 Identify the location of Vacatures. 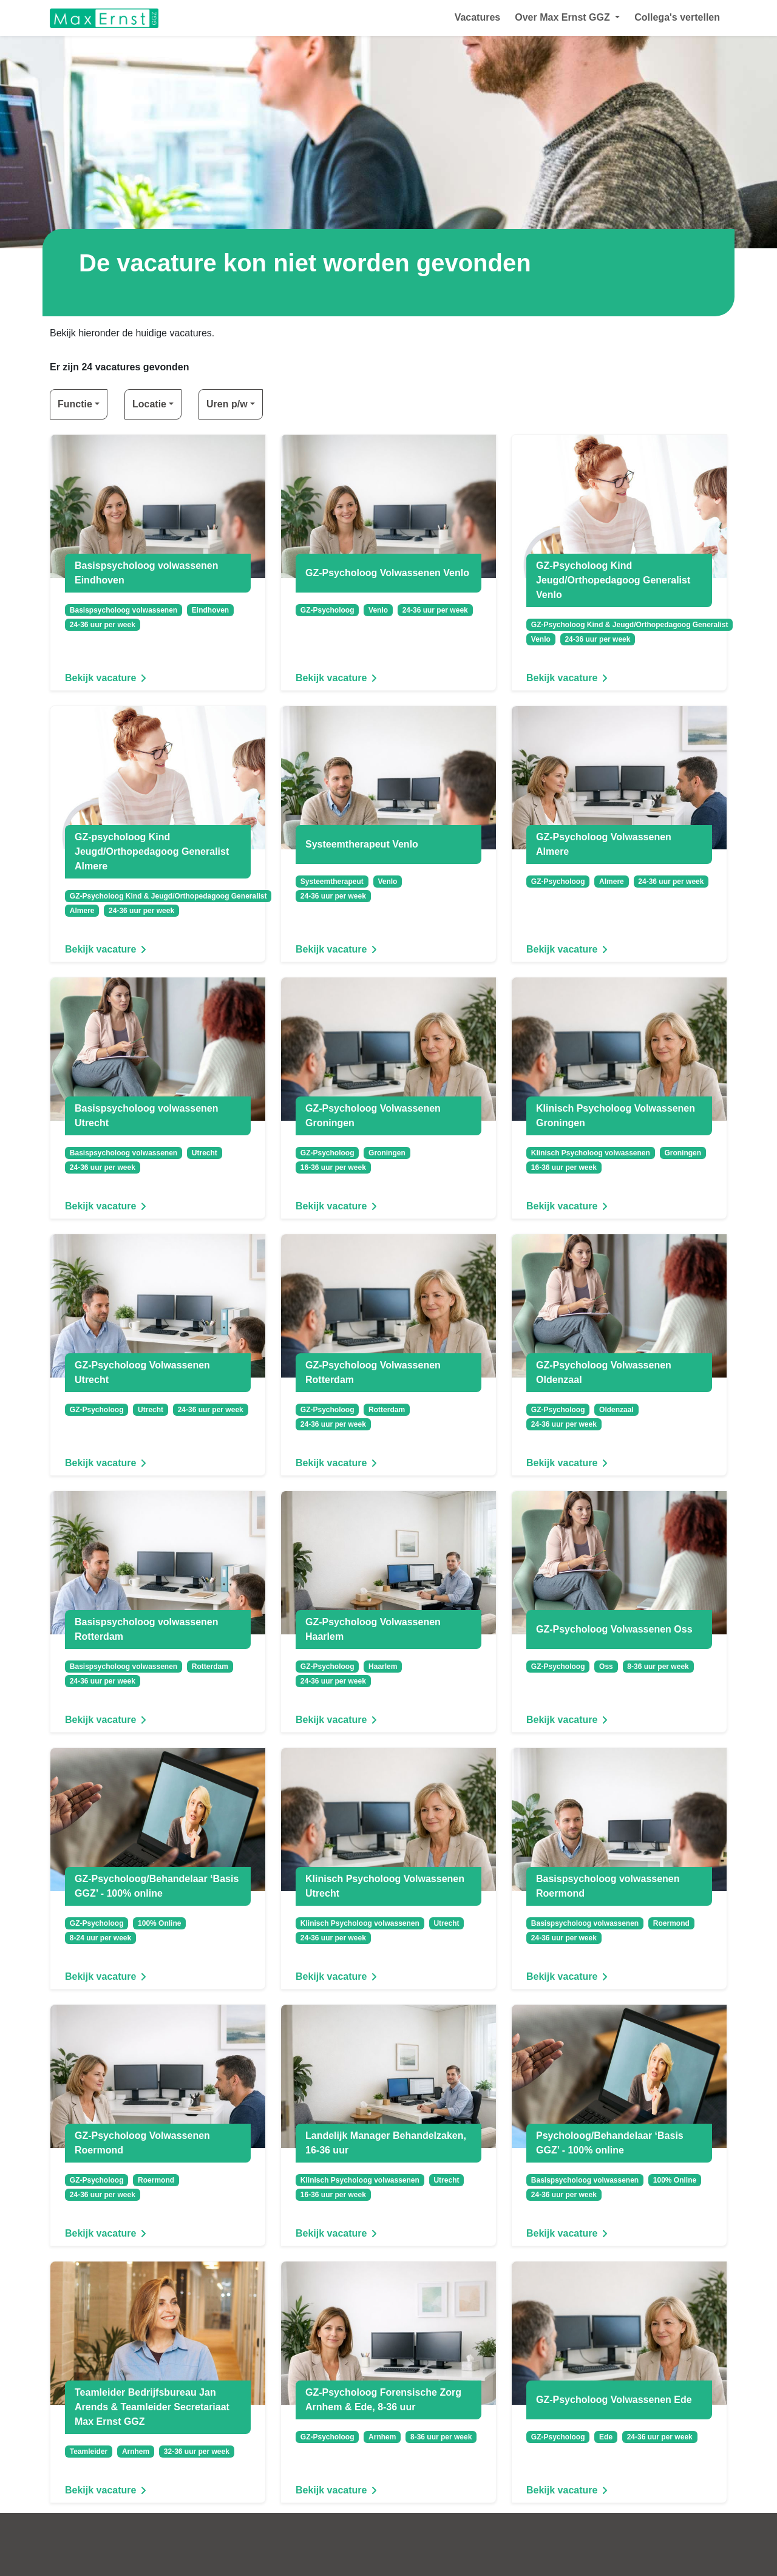
(478, 17).